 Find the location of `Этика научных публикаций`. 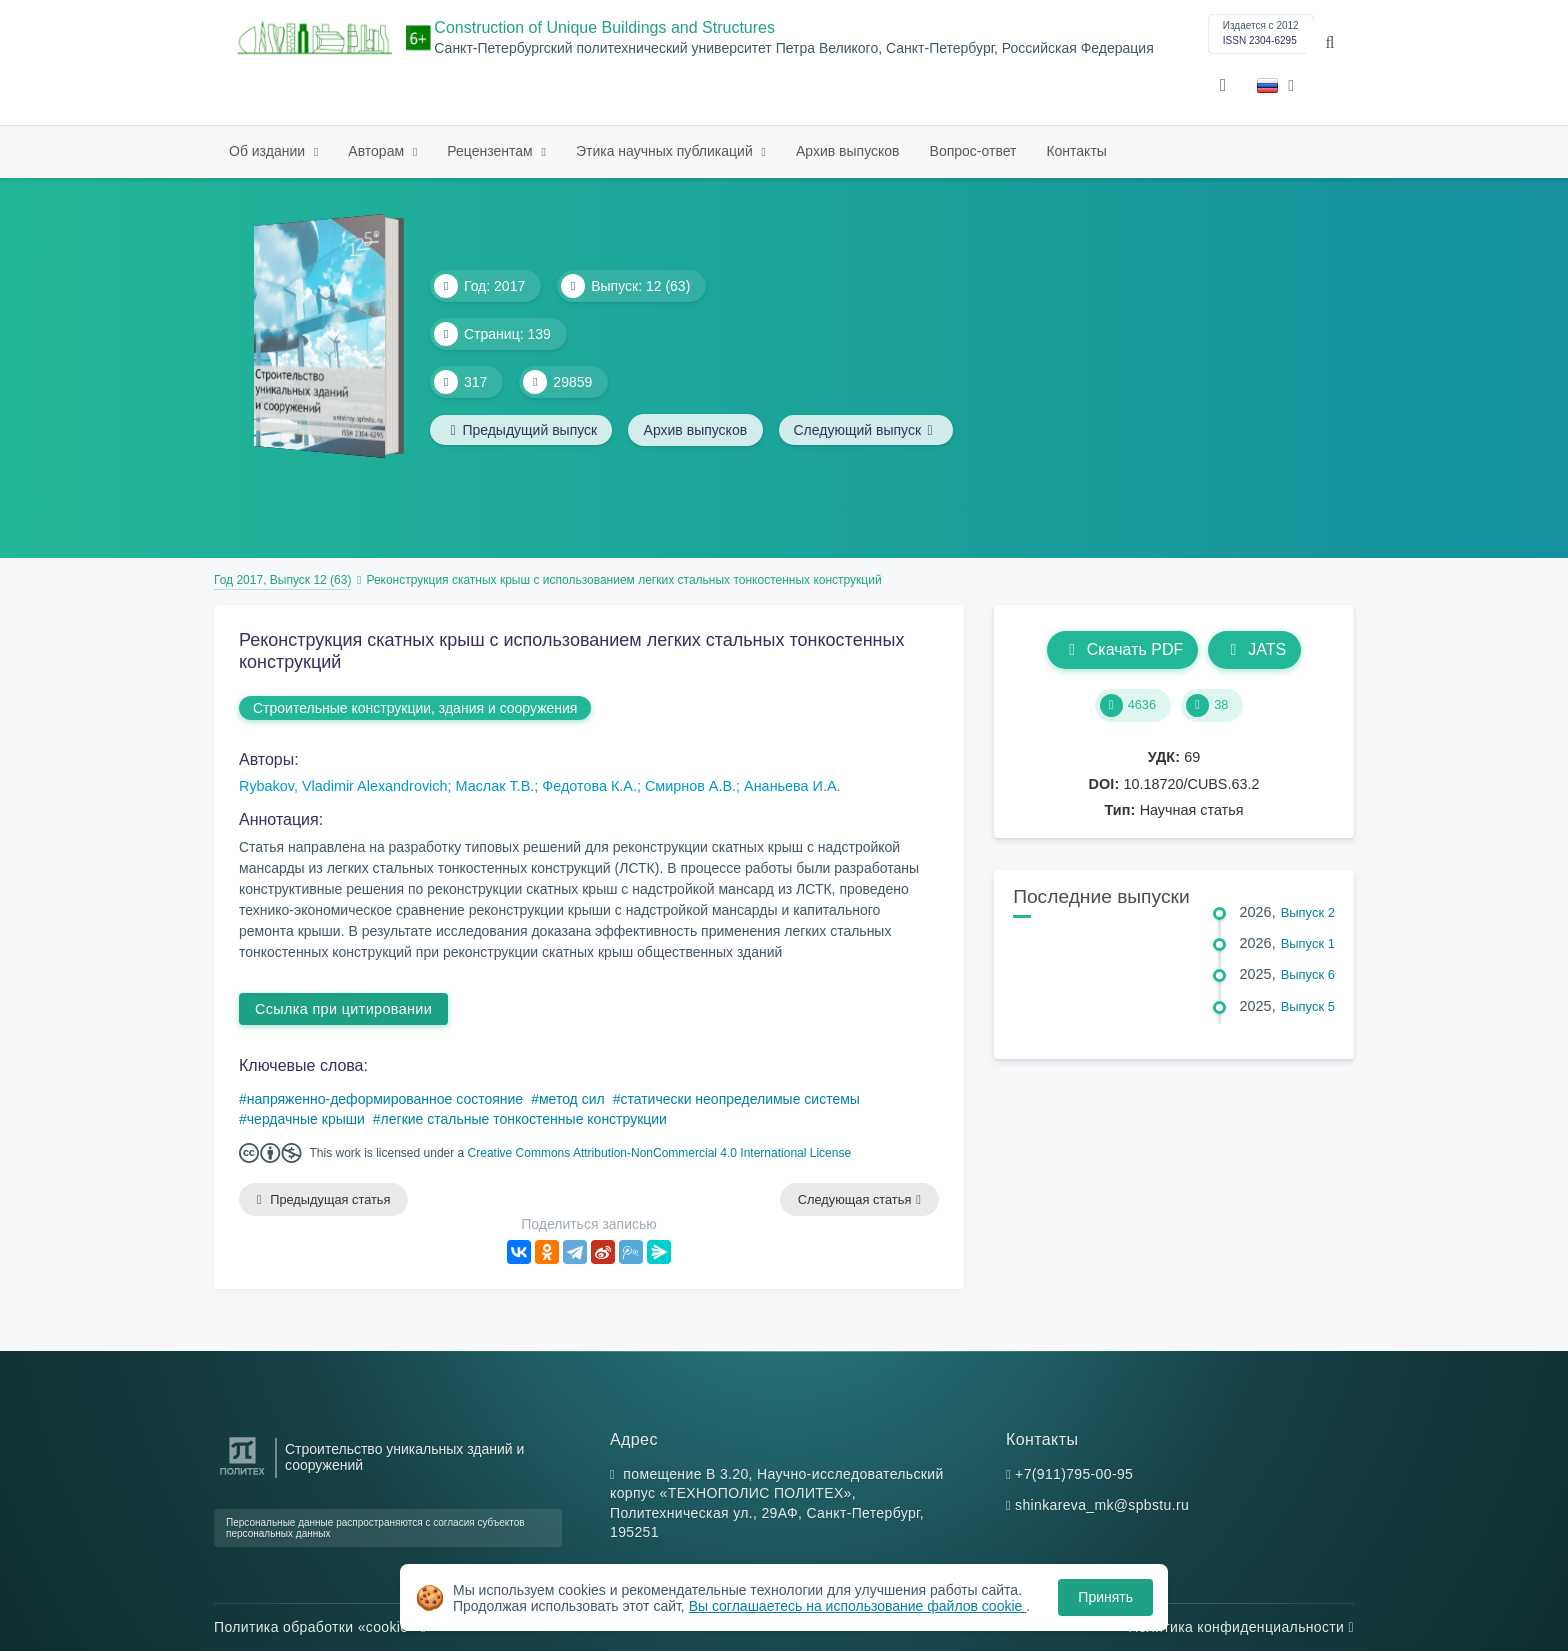

Этика научных публикаций is located at coordinates (666, 151).